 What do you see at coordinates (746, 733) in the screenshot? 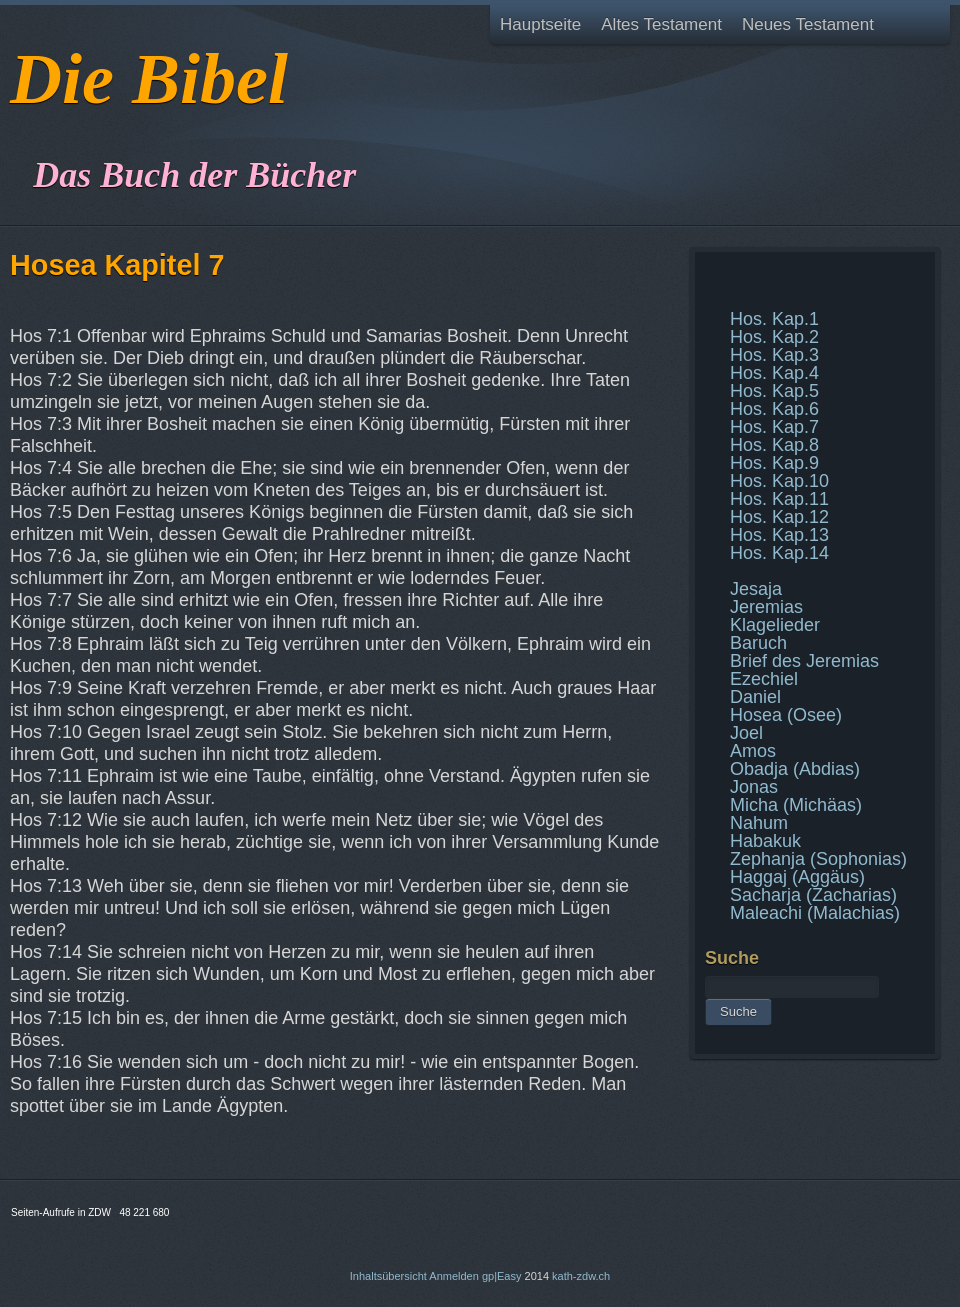
I see `Joel` at bounding box center [746, 733].